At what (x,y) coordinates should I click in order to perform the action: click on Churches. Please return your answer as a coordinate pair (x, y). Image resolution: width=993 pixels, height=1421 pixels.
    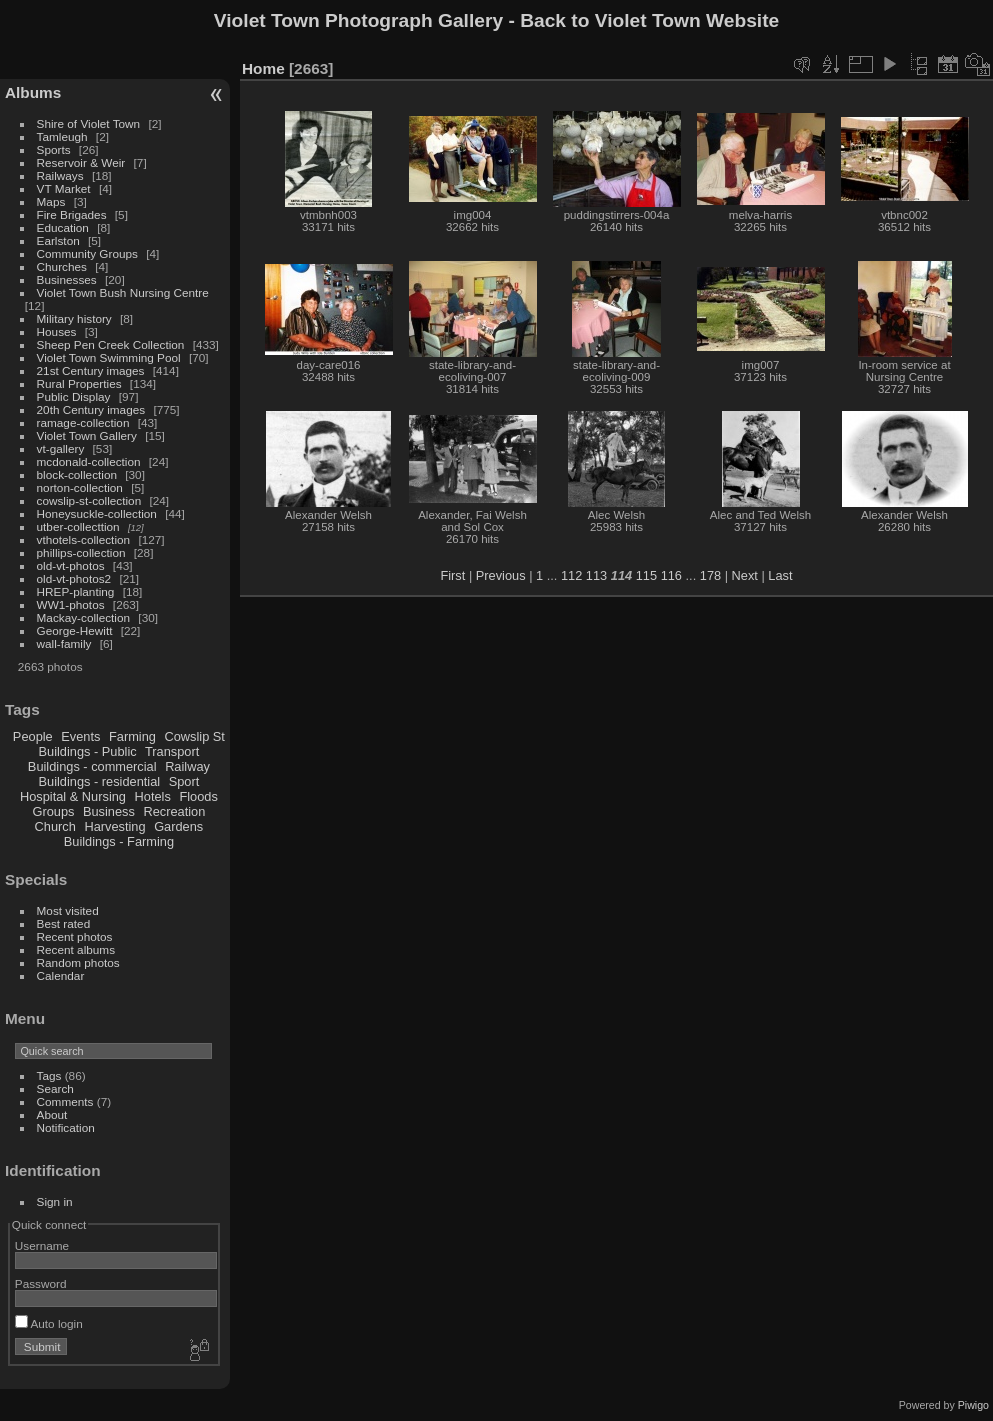
    Looking at the image, I should click on (62, 266).